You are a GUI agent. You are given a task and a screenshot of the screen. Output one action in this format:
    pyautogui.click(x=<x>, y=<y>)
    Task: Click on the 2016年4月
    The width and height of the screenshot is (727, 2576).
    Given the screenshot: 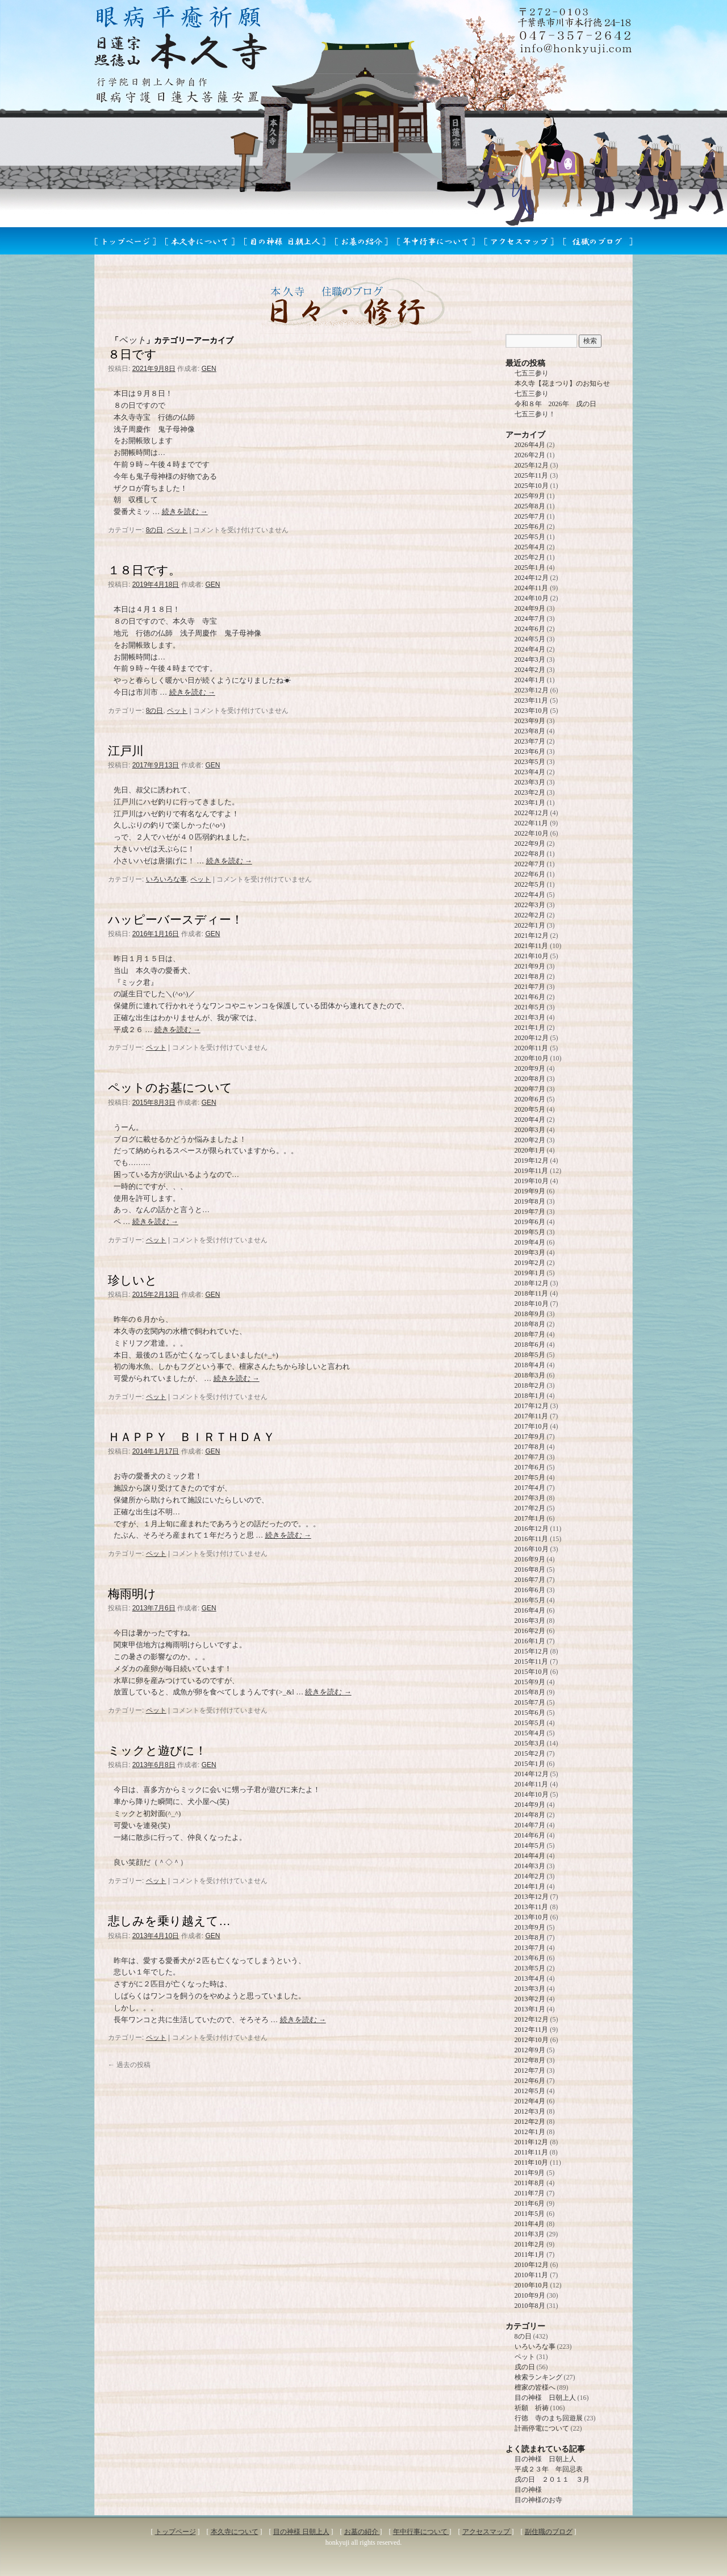 What is the action you would take?
    pyautogui.click(x=530, y=1610)
    